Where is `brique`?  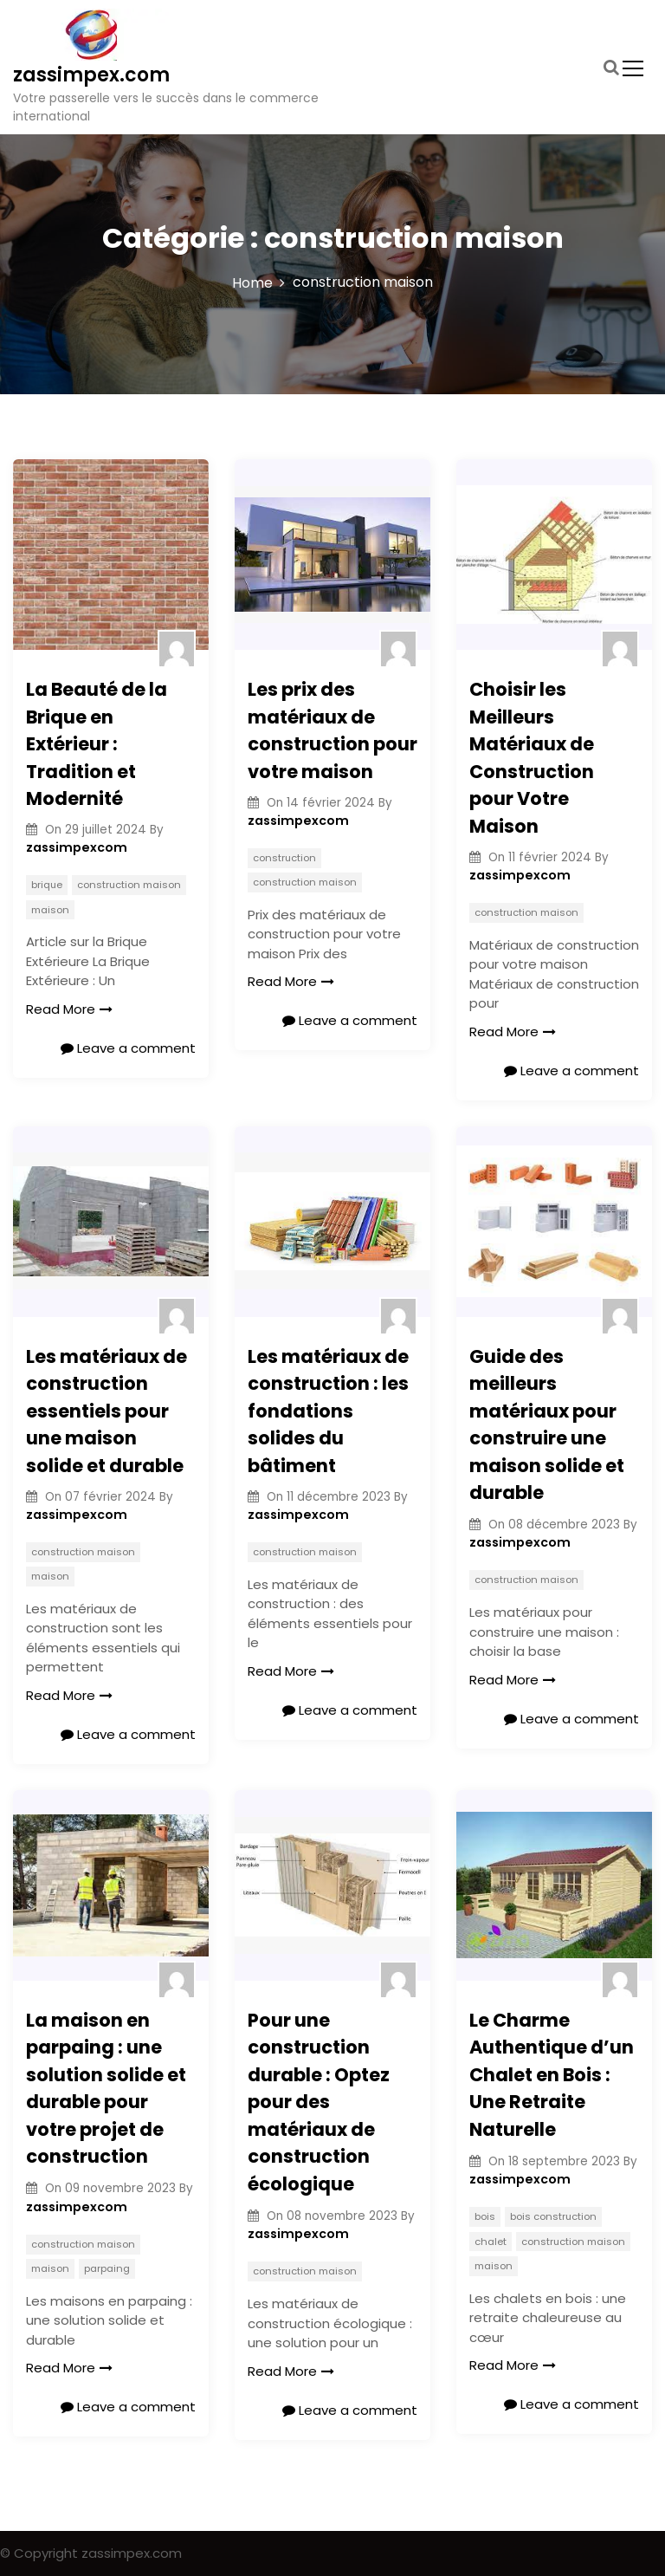 brique is located at coordinates (46, 885).